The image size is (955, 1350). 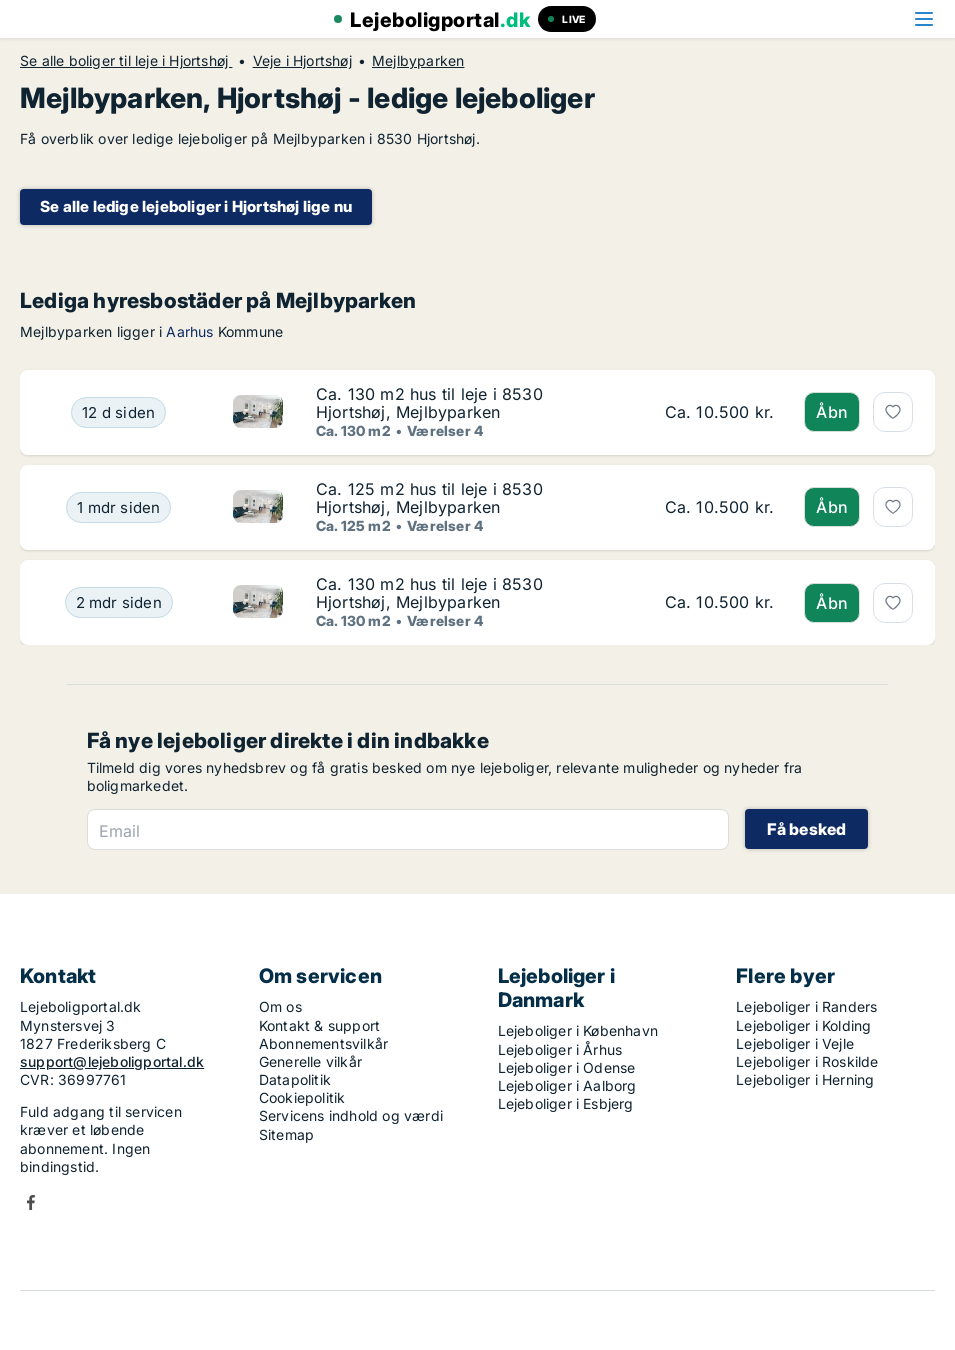 I want to click on Datapolitik, so click(x=295, y=1079).